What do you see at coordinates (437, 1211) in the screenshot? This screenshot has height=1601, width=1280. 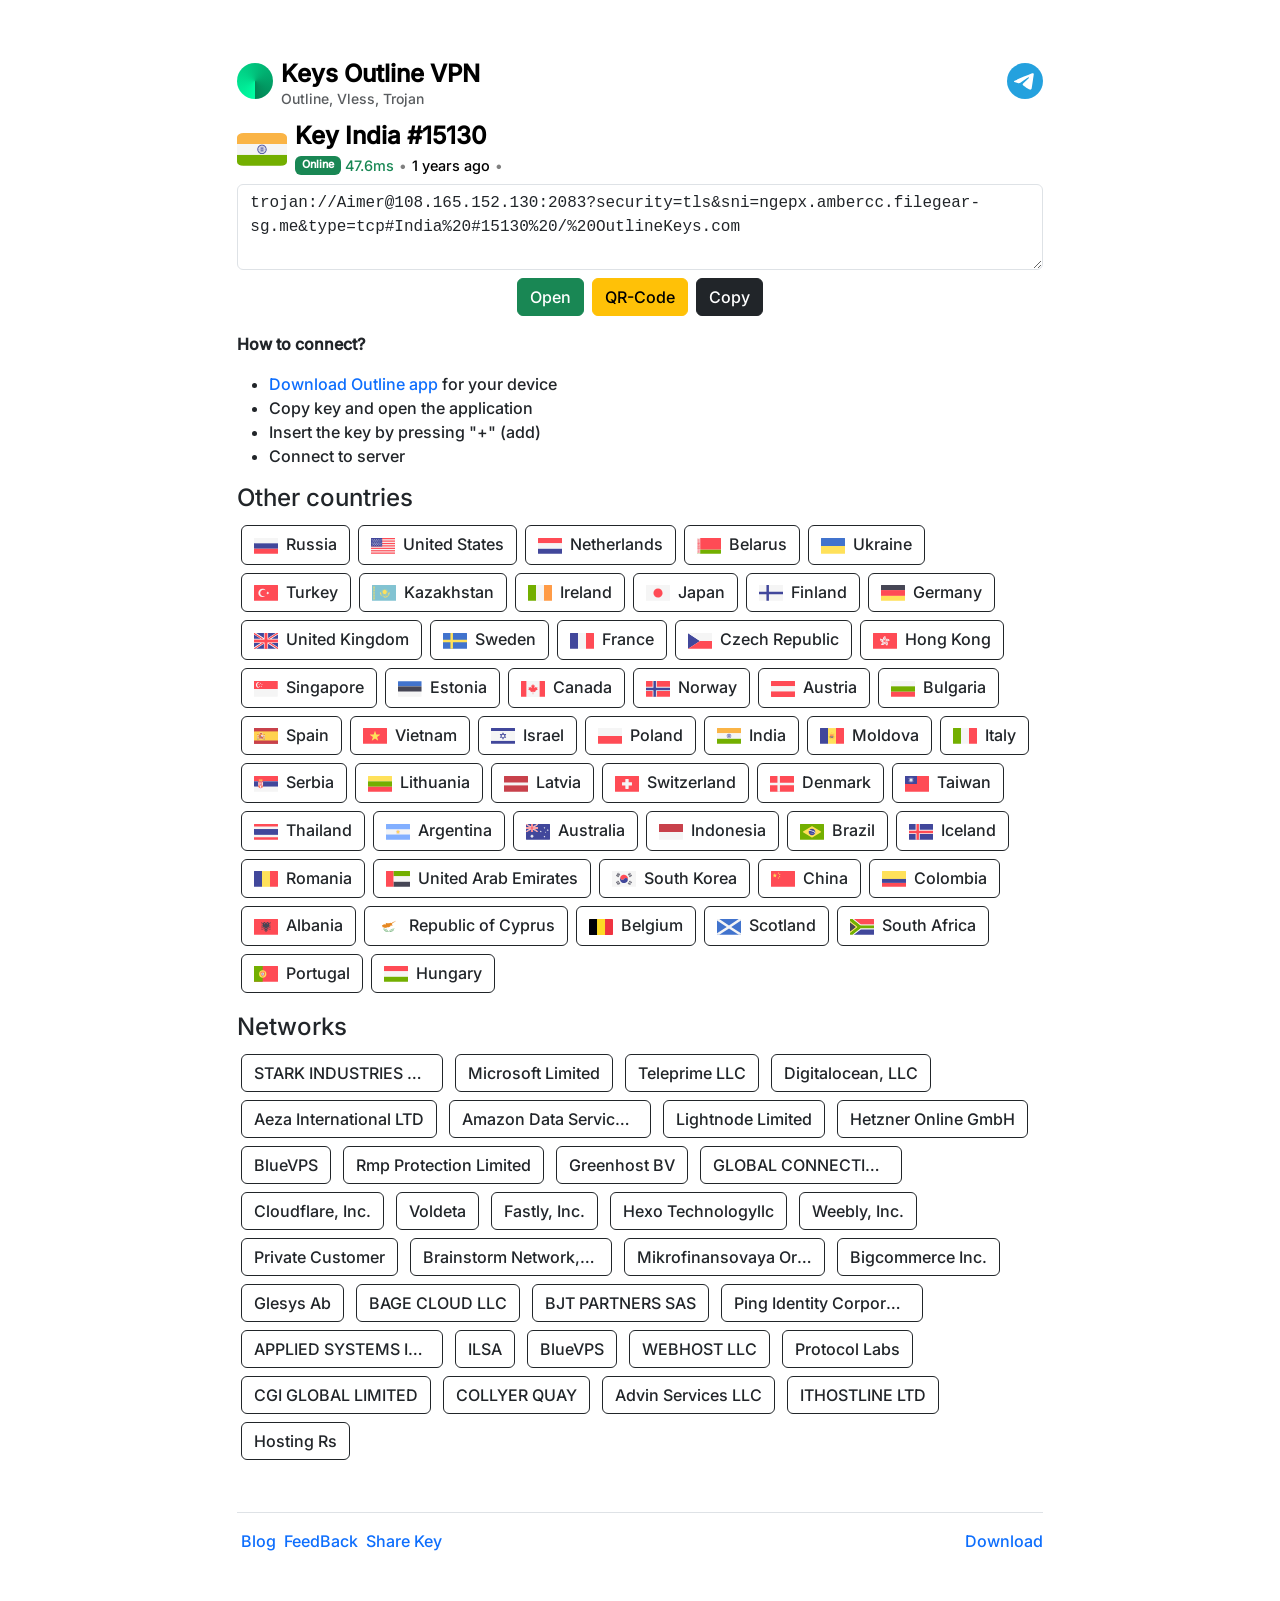 I see `Voldeta` at bounding box center [437, 1211].